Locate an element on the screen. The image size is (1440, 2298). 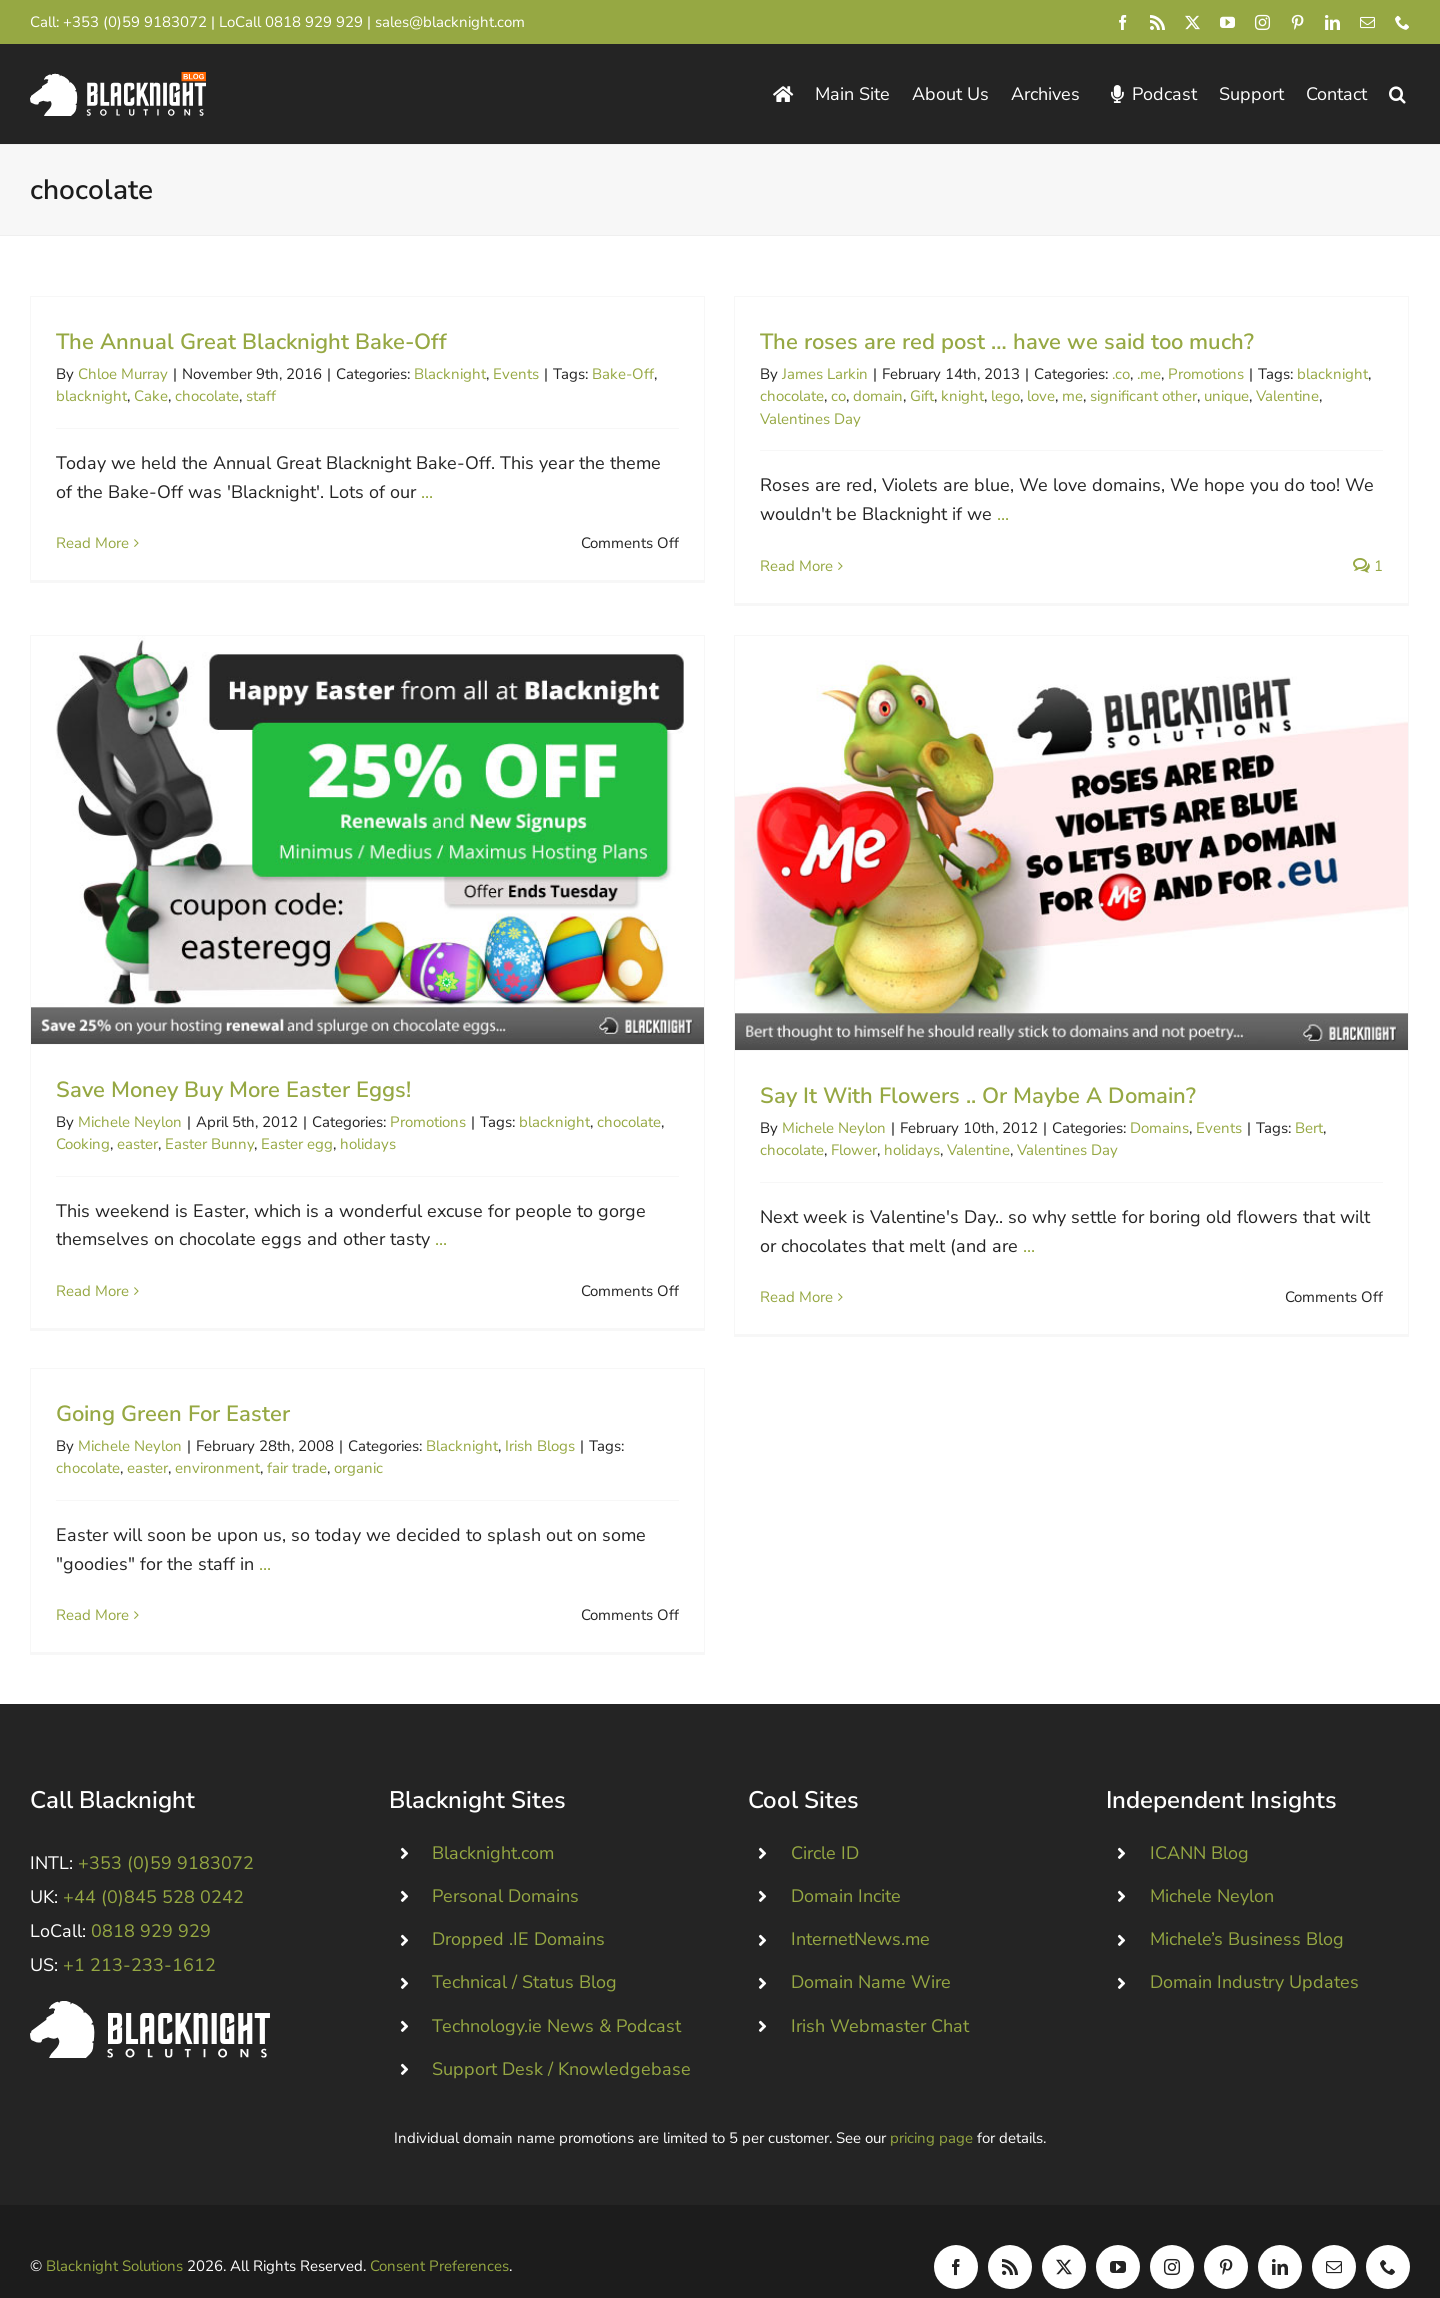
Support Desk / Knowledgebase is located at coordinates (561, 2039).